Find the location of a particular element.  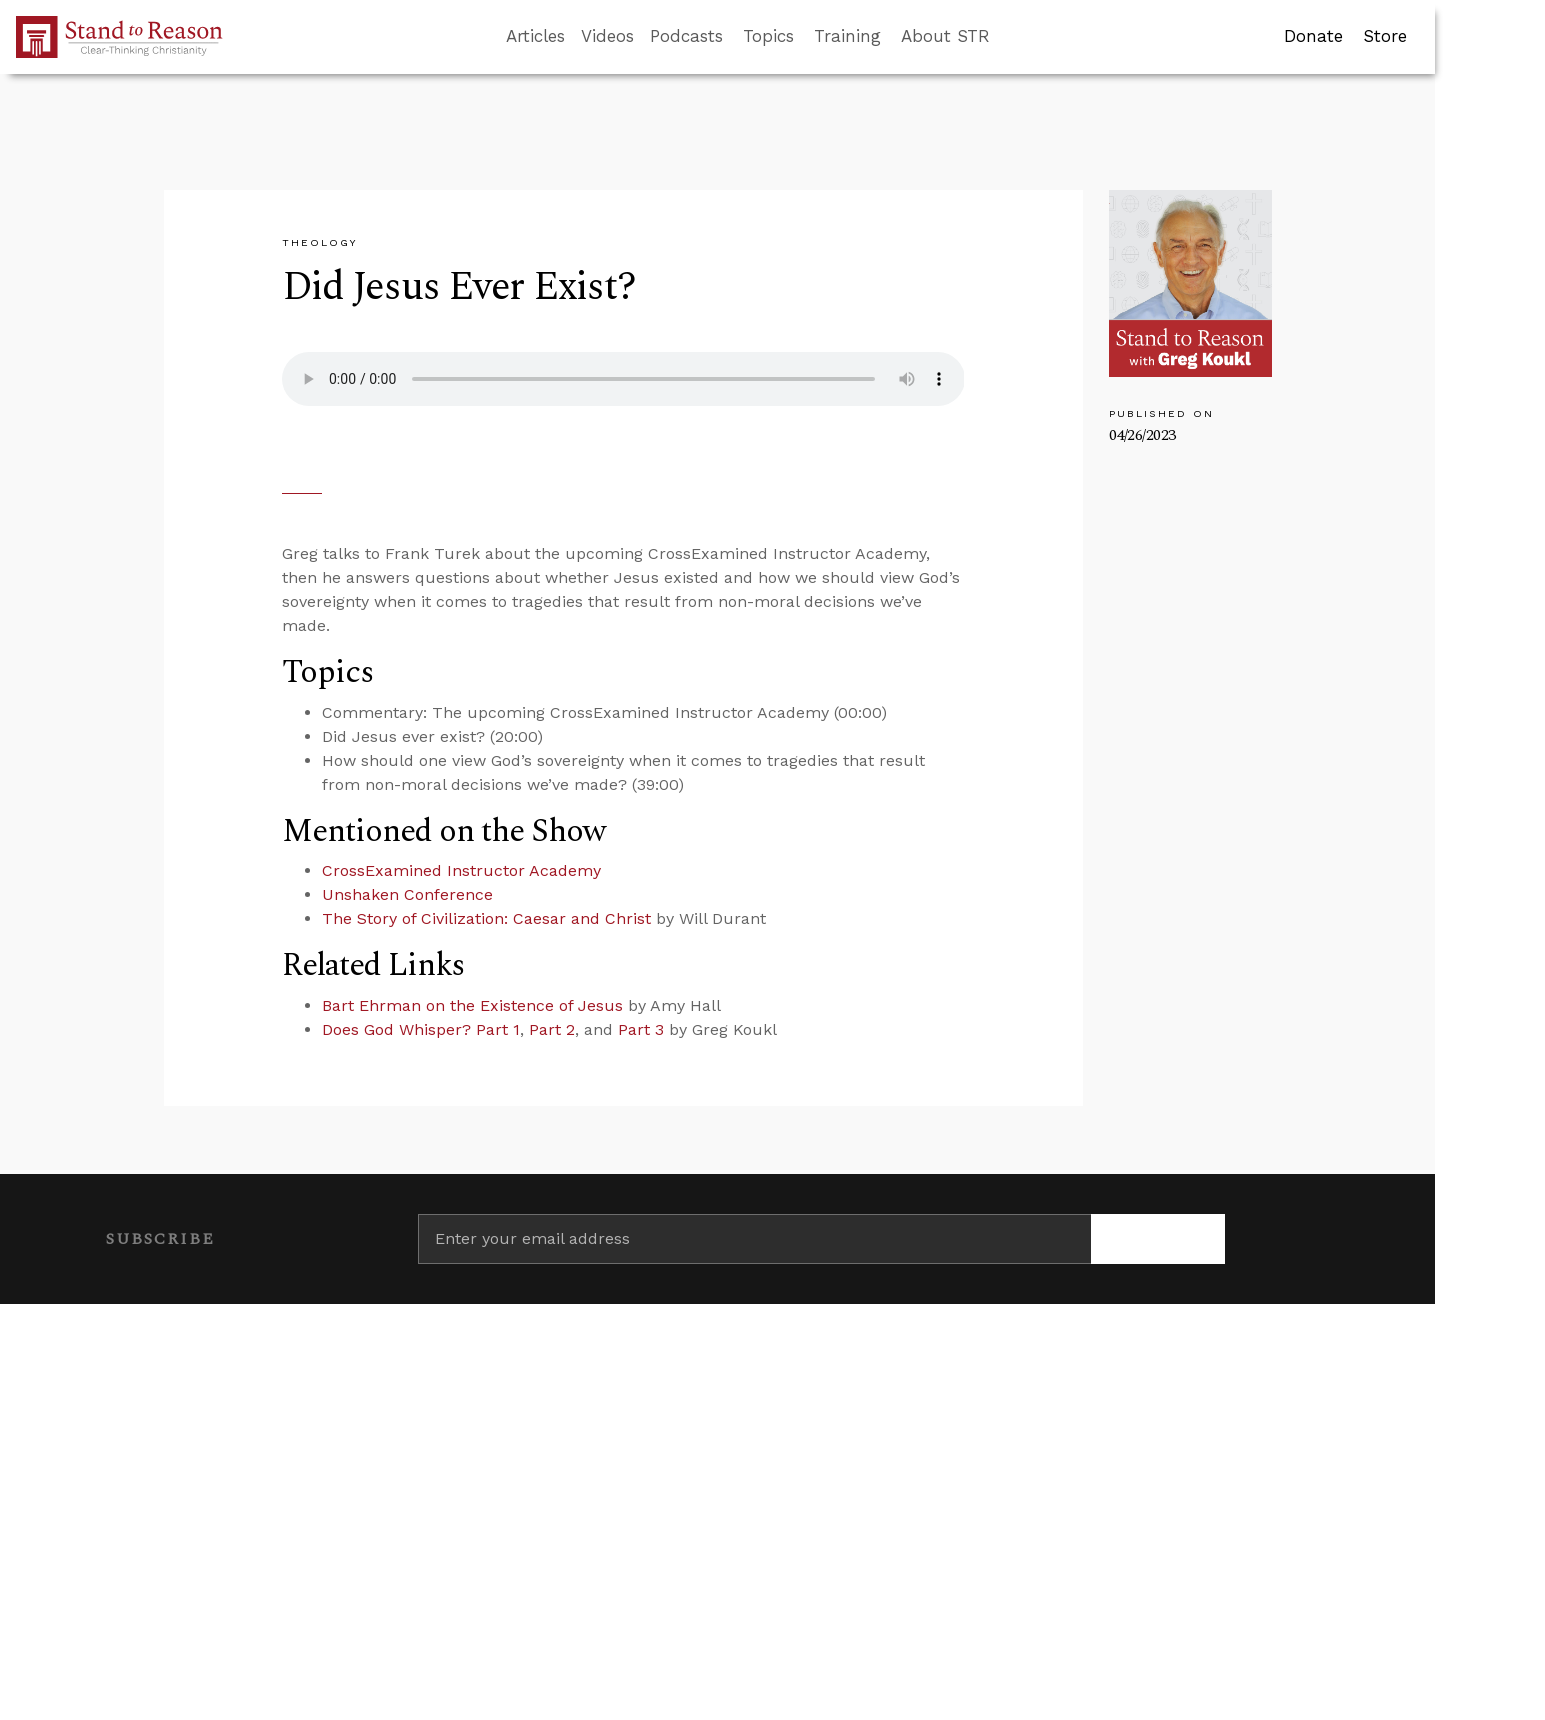

Part 3 is located at coordinates (641, 1029).